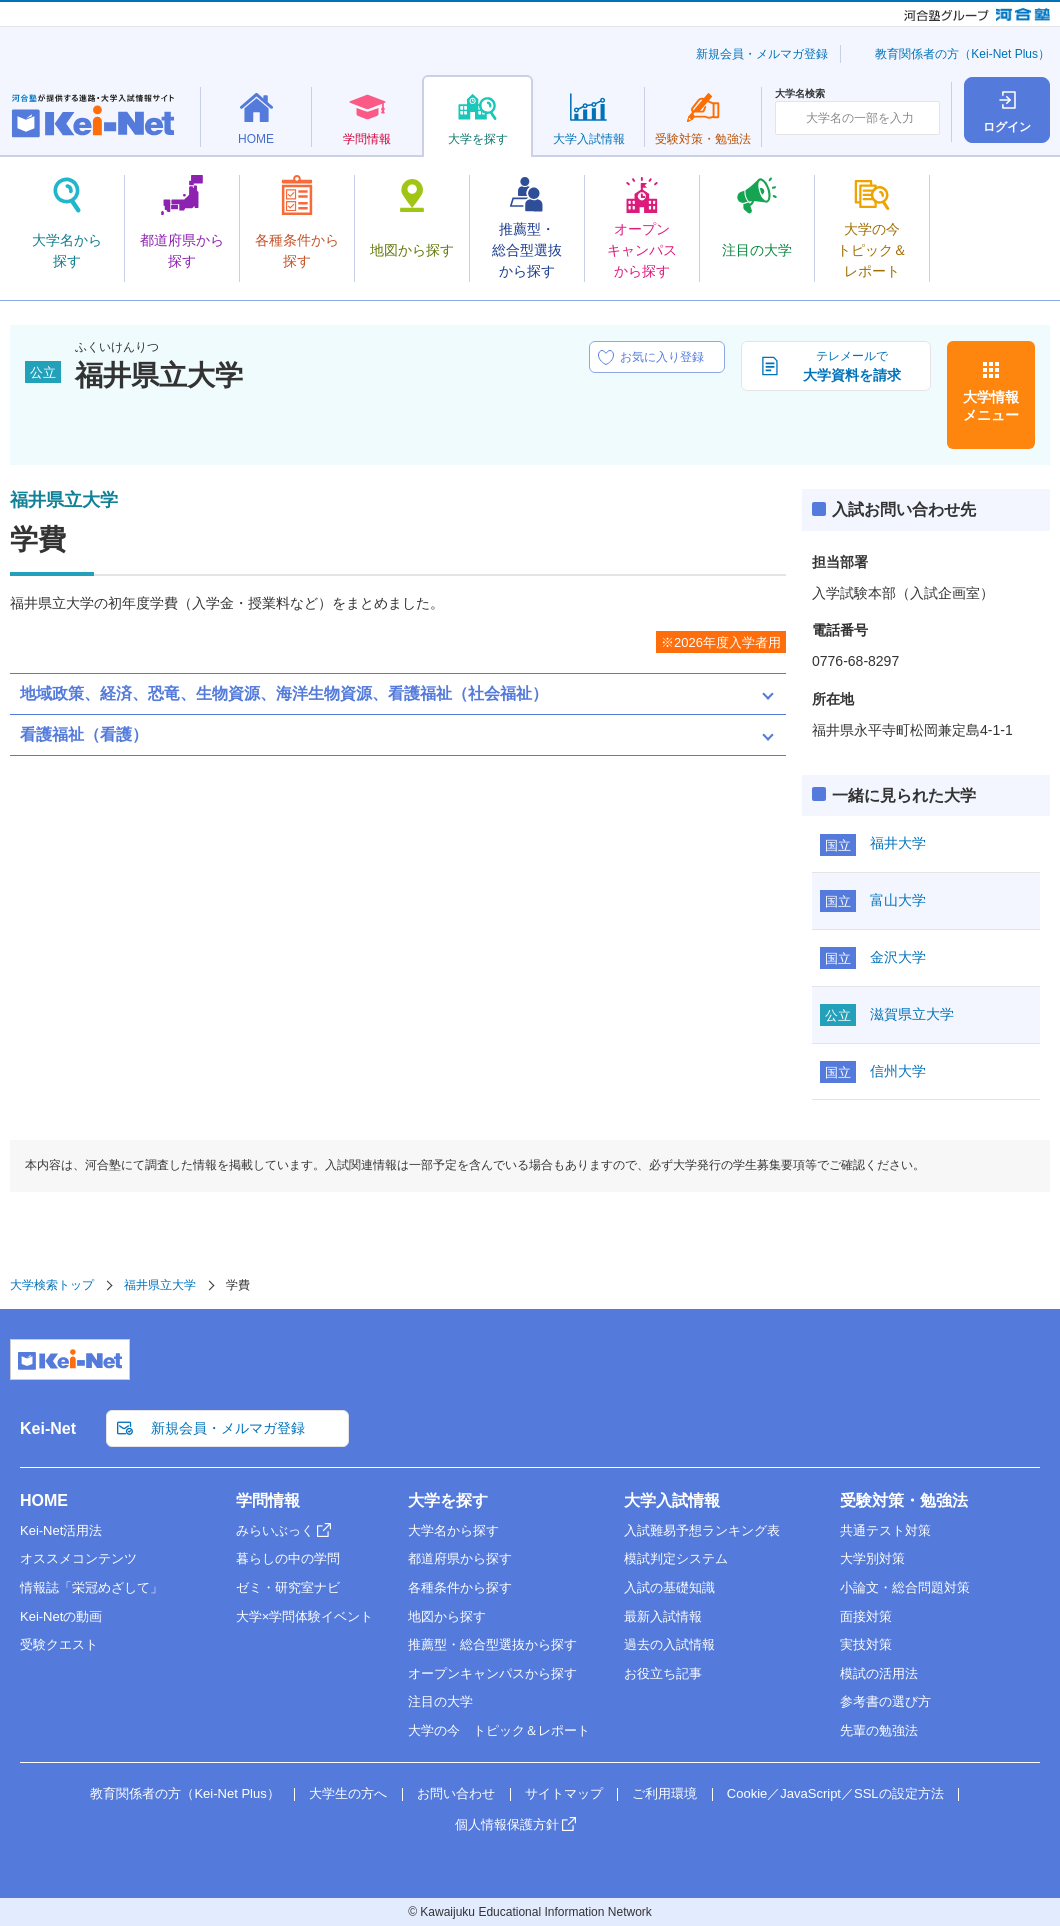 This screenshot has height=1926, width=1060. What do you see at coordinates (448, 1500) in the screenshot?
I see `大学を探す` at bounding box center [448, 1500].